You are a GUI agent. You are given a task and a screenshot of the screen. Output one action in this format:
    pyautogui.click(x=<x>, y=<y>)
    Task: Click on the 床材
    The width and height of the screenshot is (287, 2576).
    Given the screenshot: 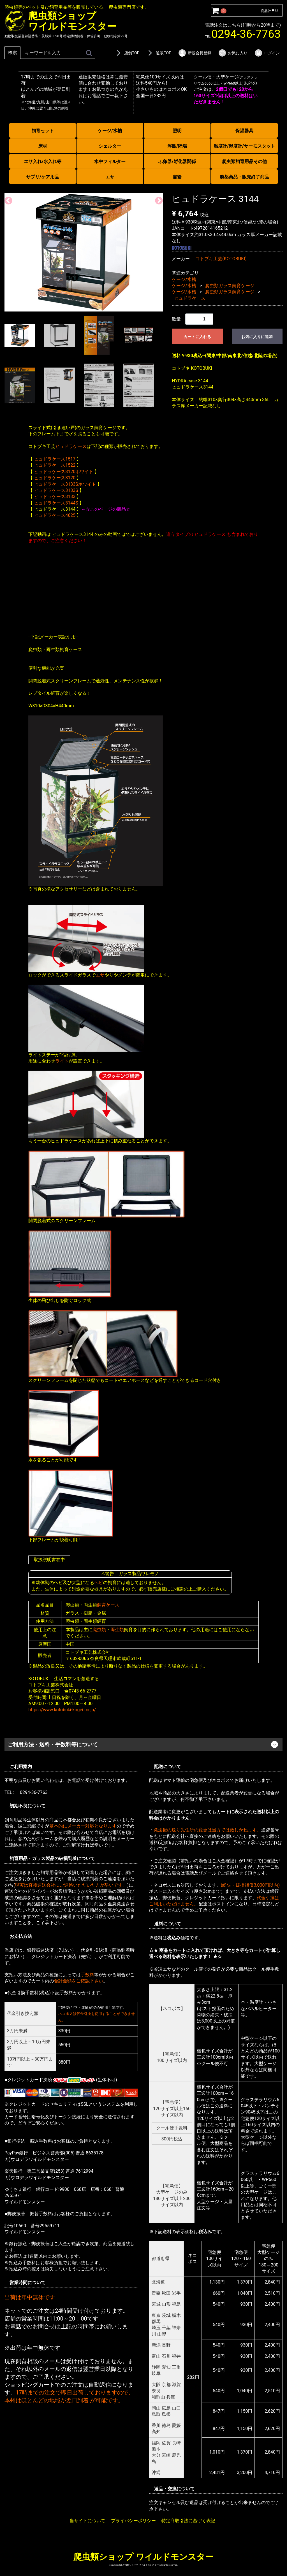 What is the action you would take?
    pyautogui.click(x=42, y=146)
    